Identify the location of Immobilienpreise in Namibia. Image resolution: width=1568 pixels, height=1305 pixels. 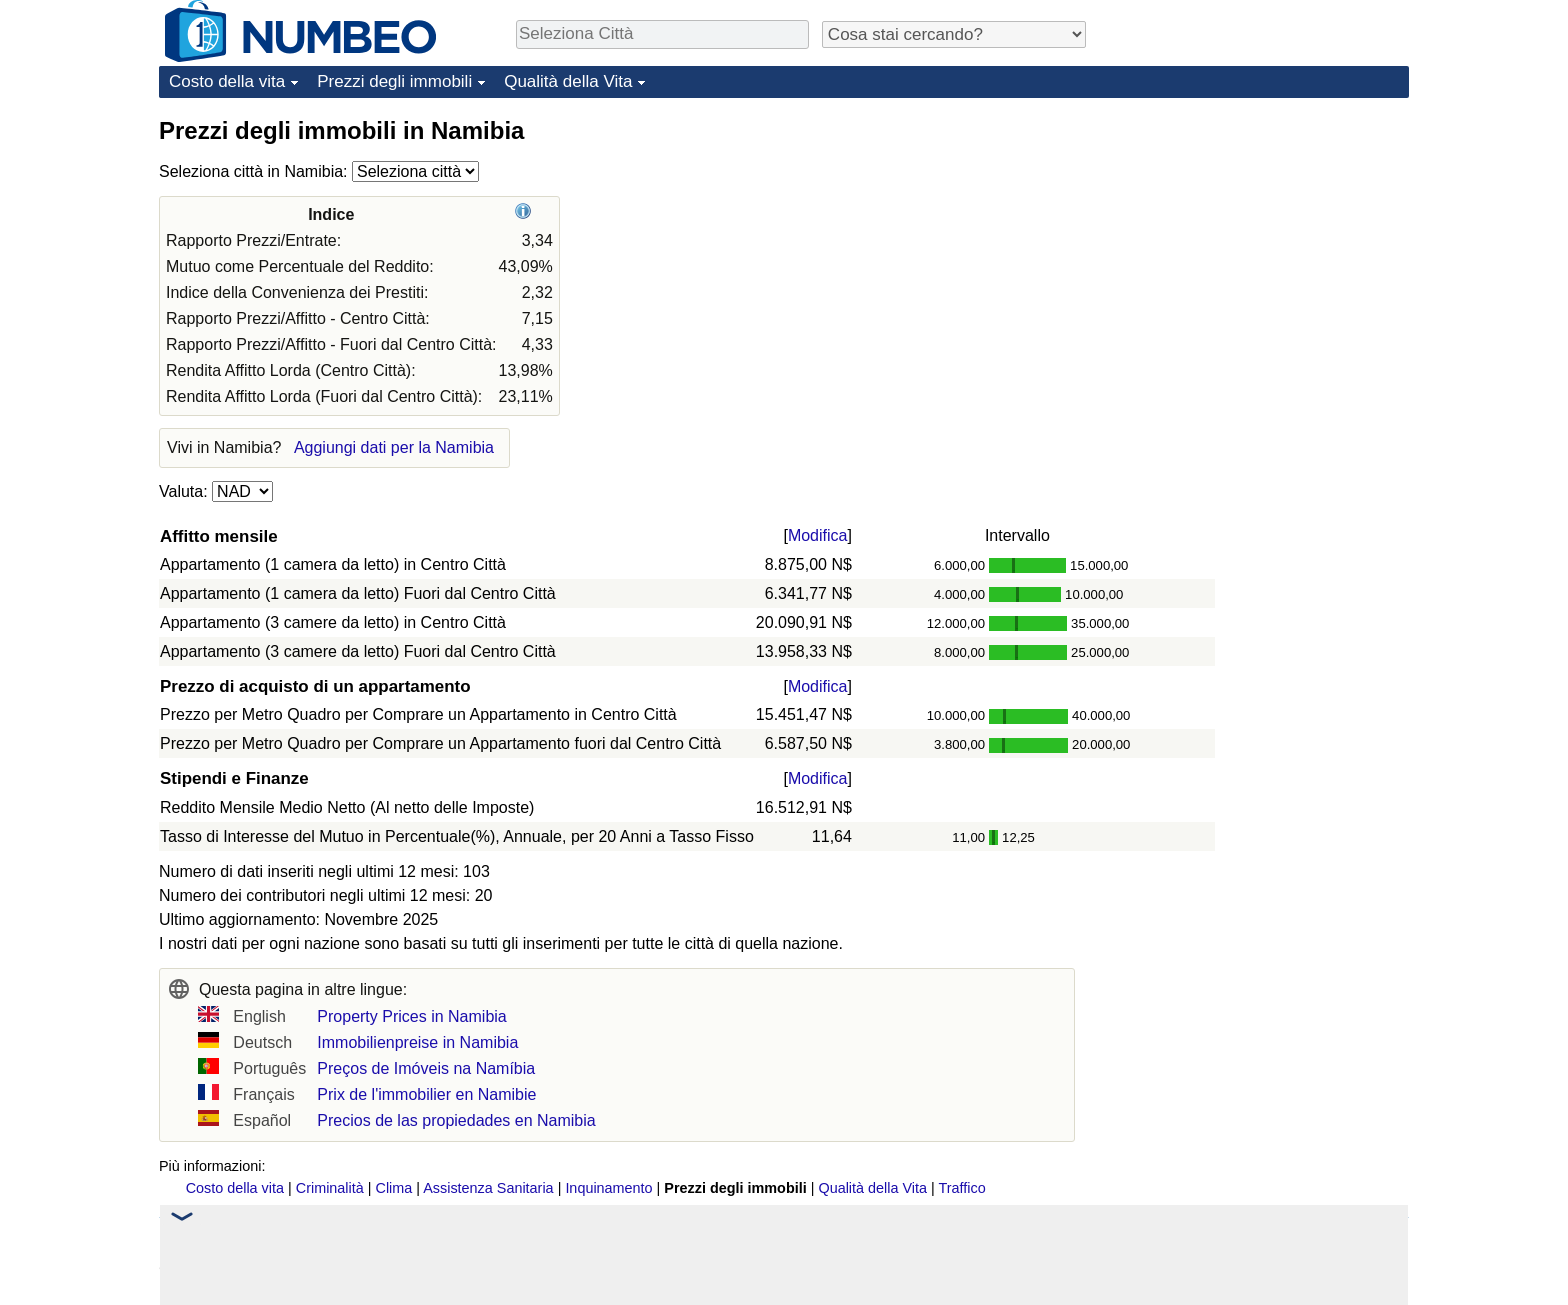
(417, 1042).